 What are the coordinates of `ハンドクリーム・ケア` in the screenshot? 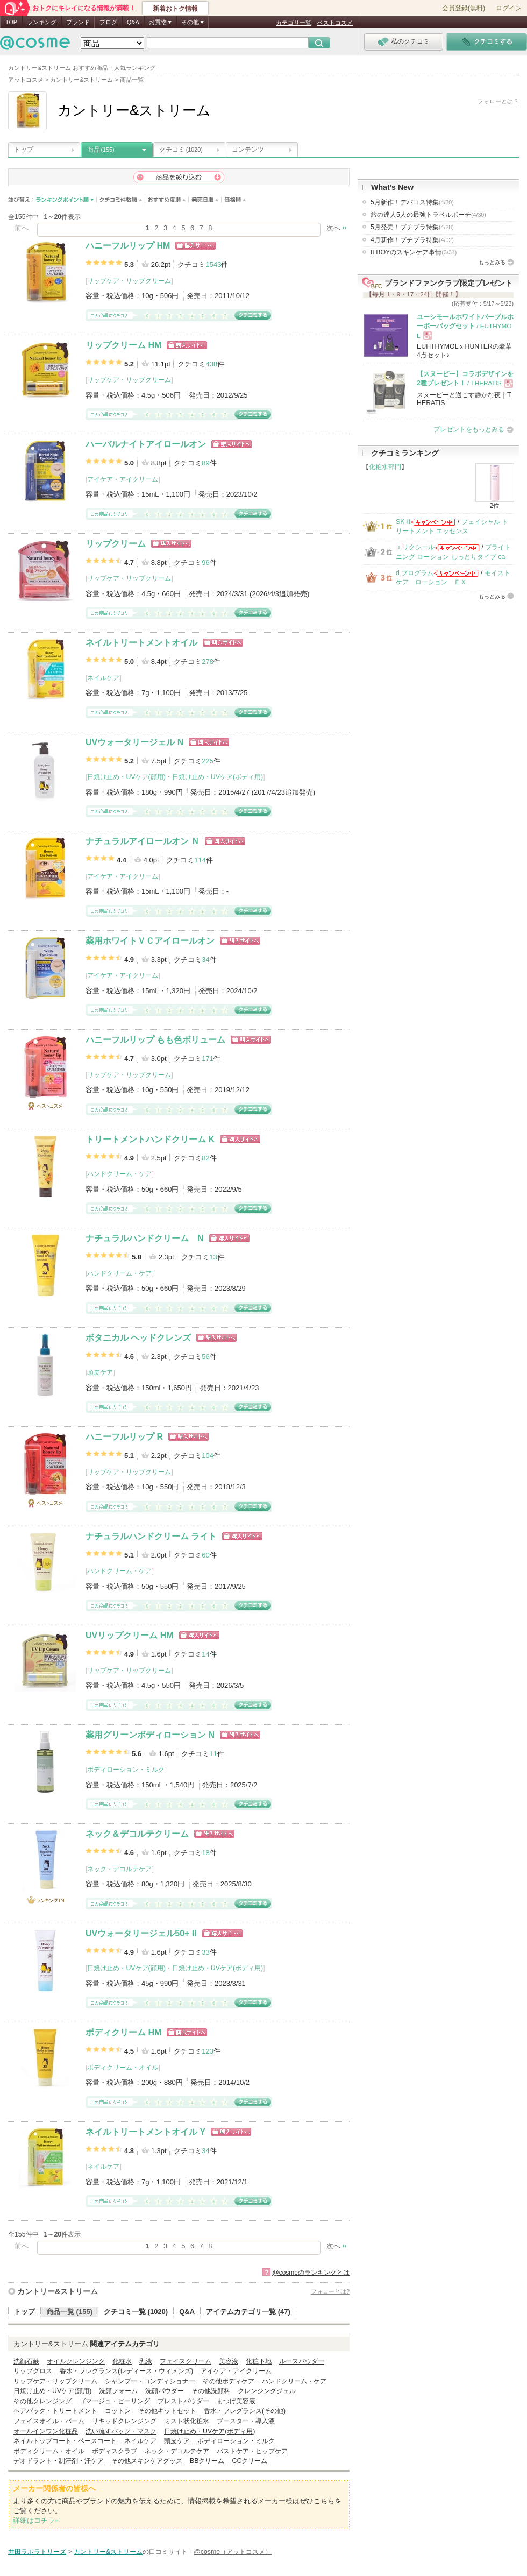 It's located at (119, 1174).